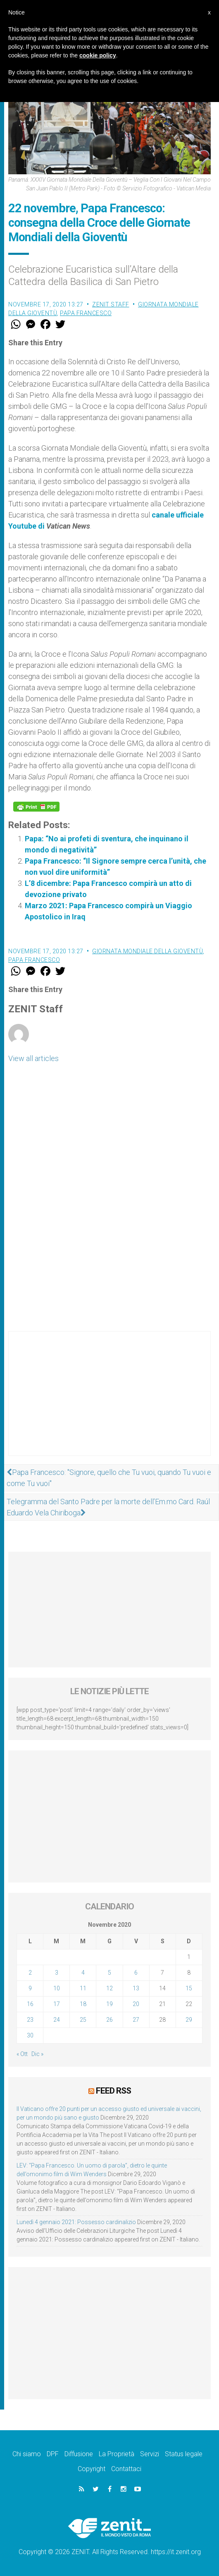 The height and width of the screenshot is (2576, 219). I want to click on cookie policy, so click(97, 55).